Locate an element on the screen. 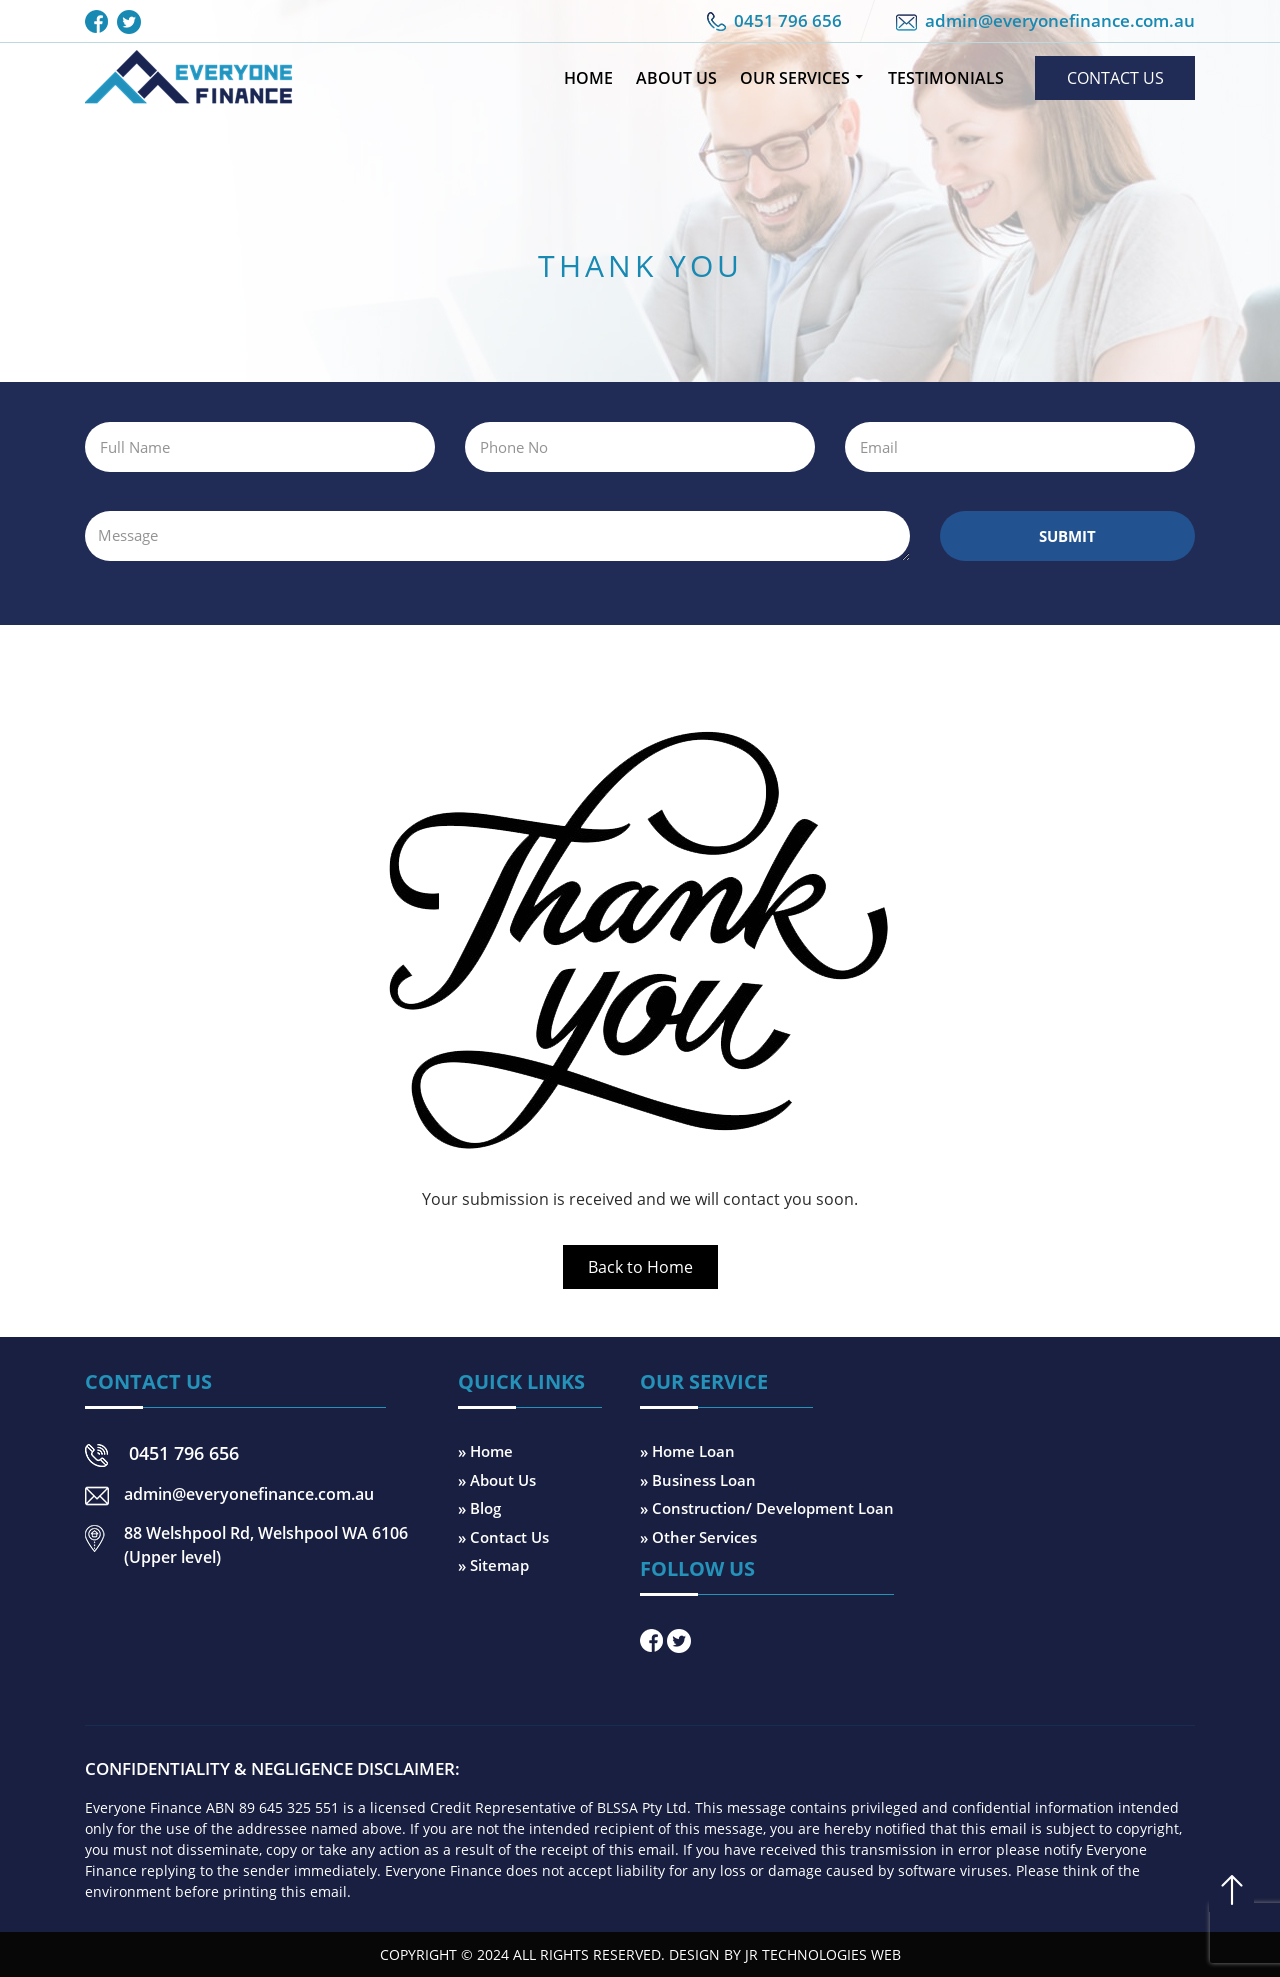 Image resolution: width=1280 pixels, height=1977 pixels. 0451 796 656 is located at coordinates (788, 20).